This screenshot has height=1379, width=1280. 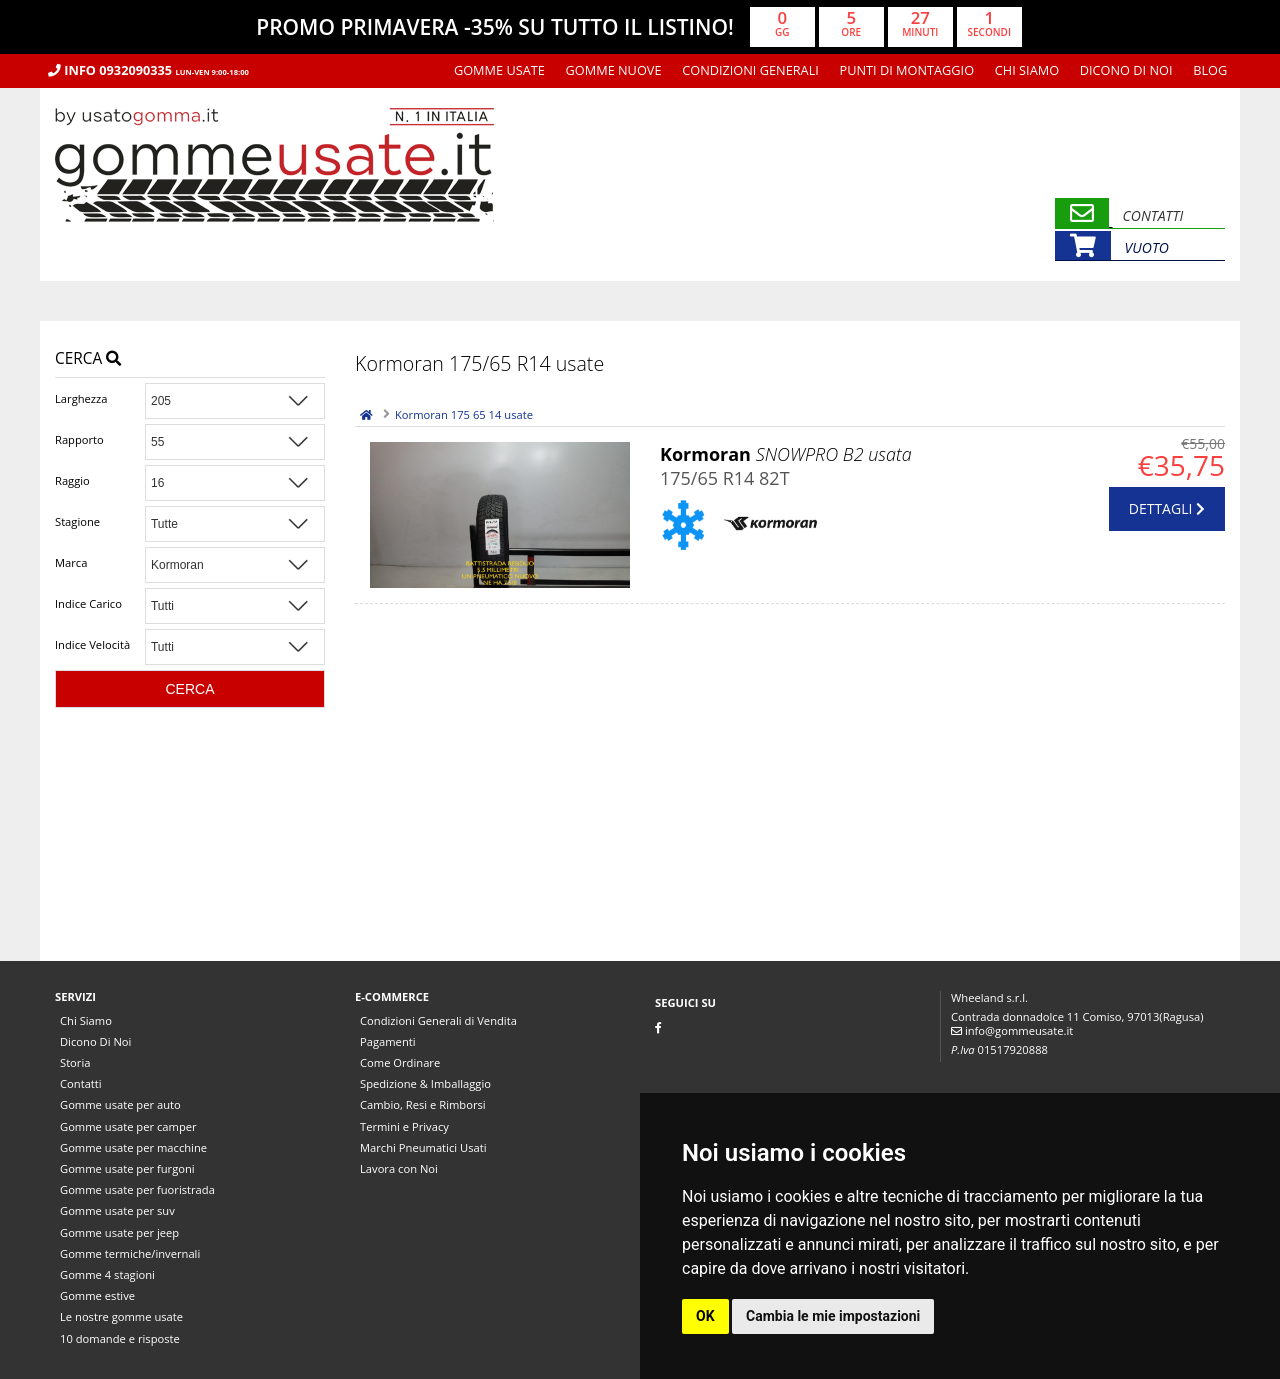 I want to click on Punti di montaggio, so click(x=907, y=70).